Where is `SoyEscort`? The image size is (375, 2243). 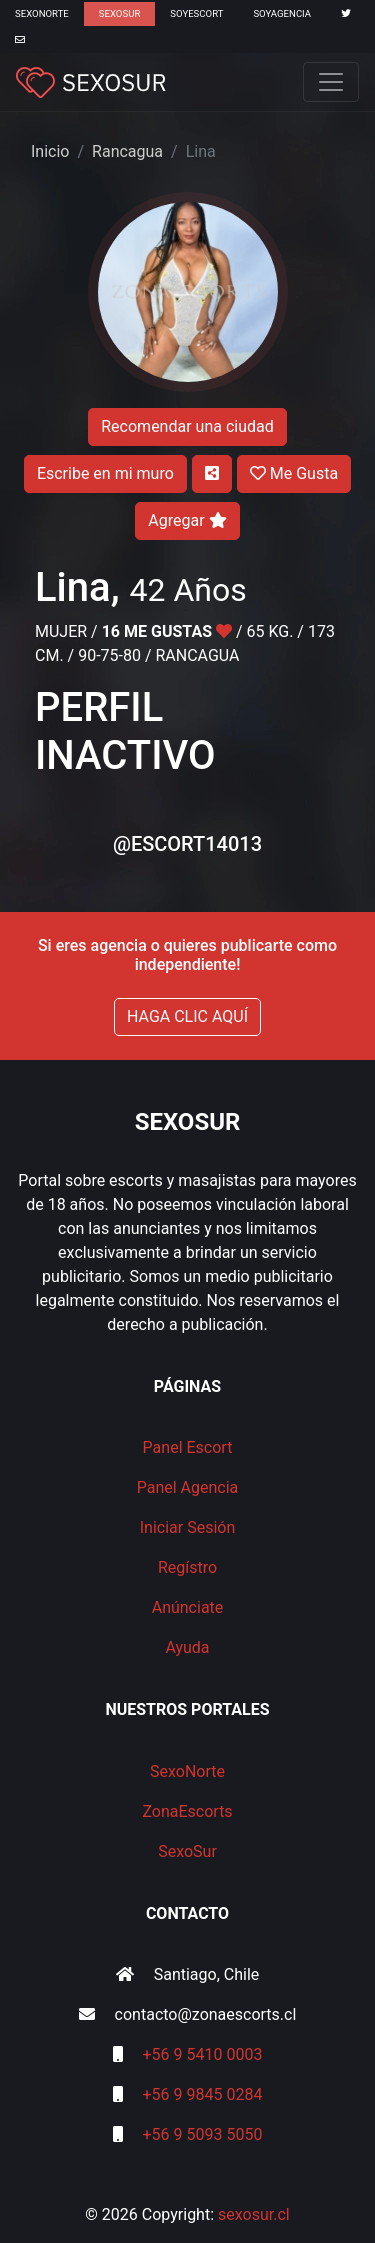 SoyEscort is located at coordinates (196, 13).